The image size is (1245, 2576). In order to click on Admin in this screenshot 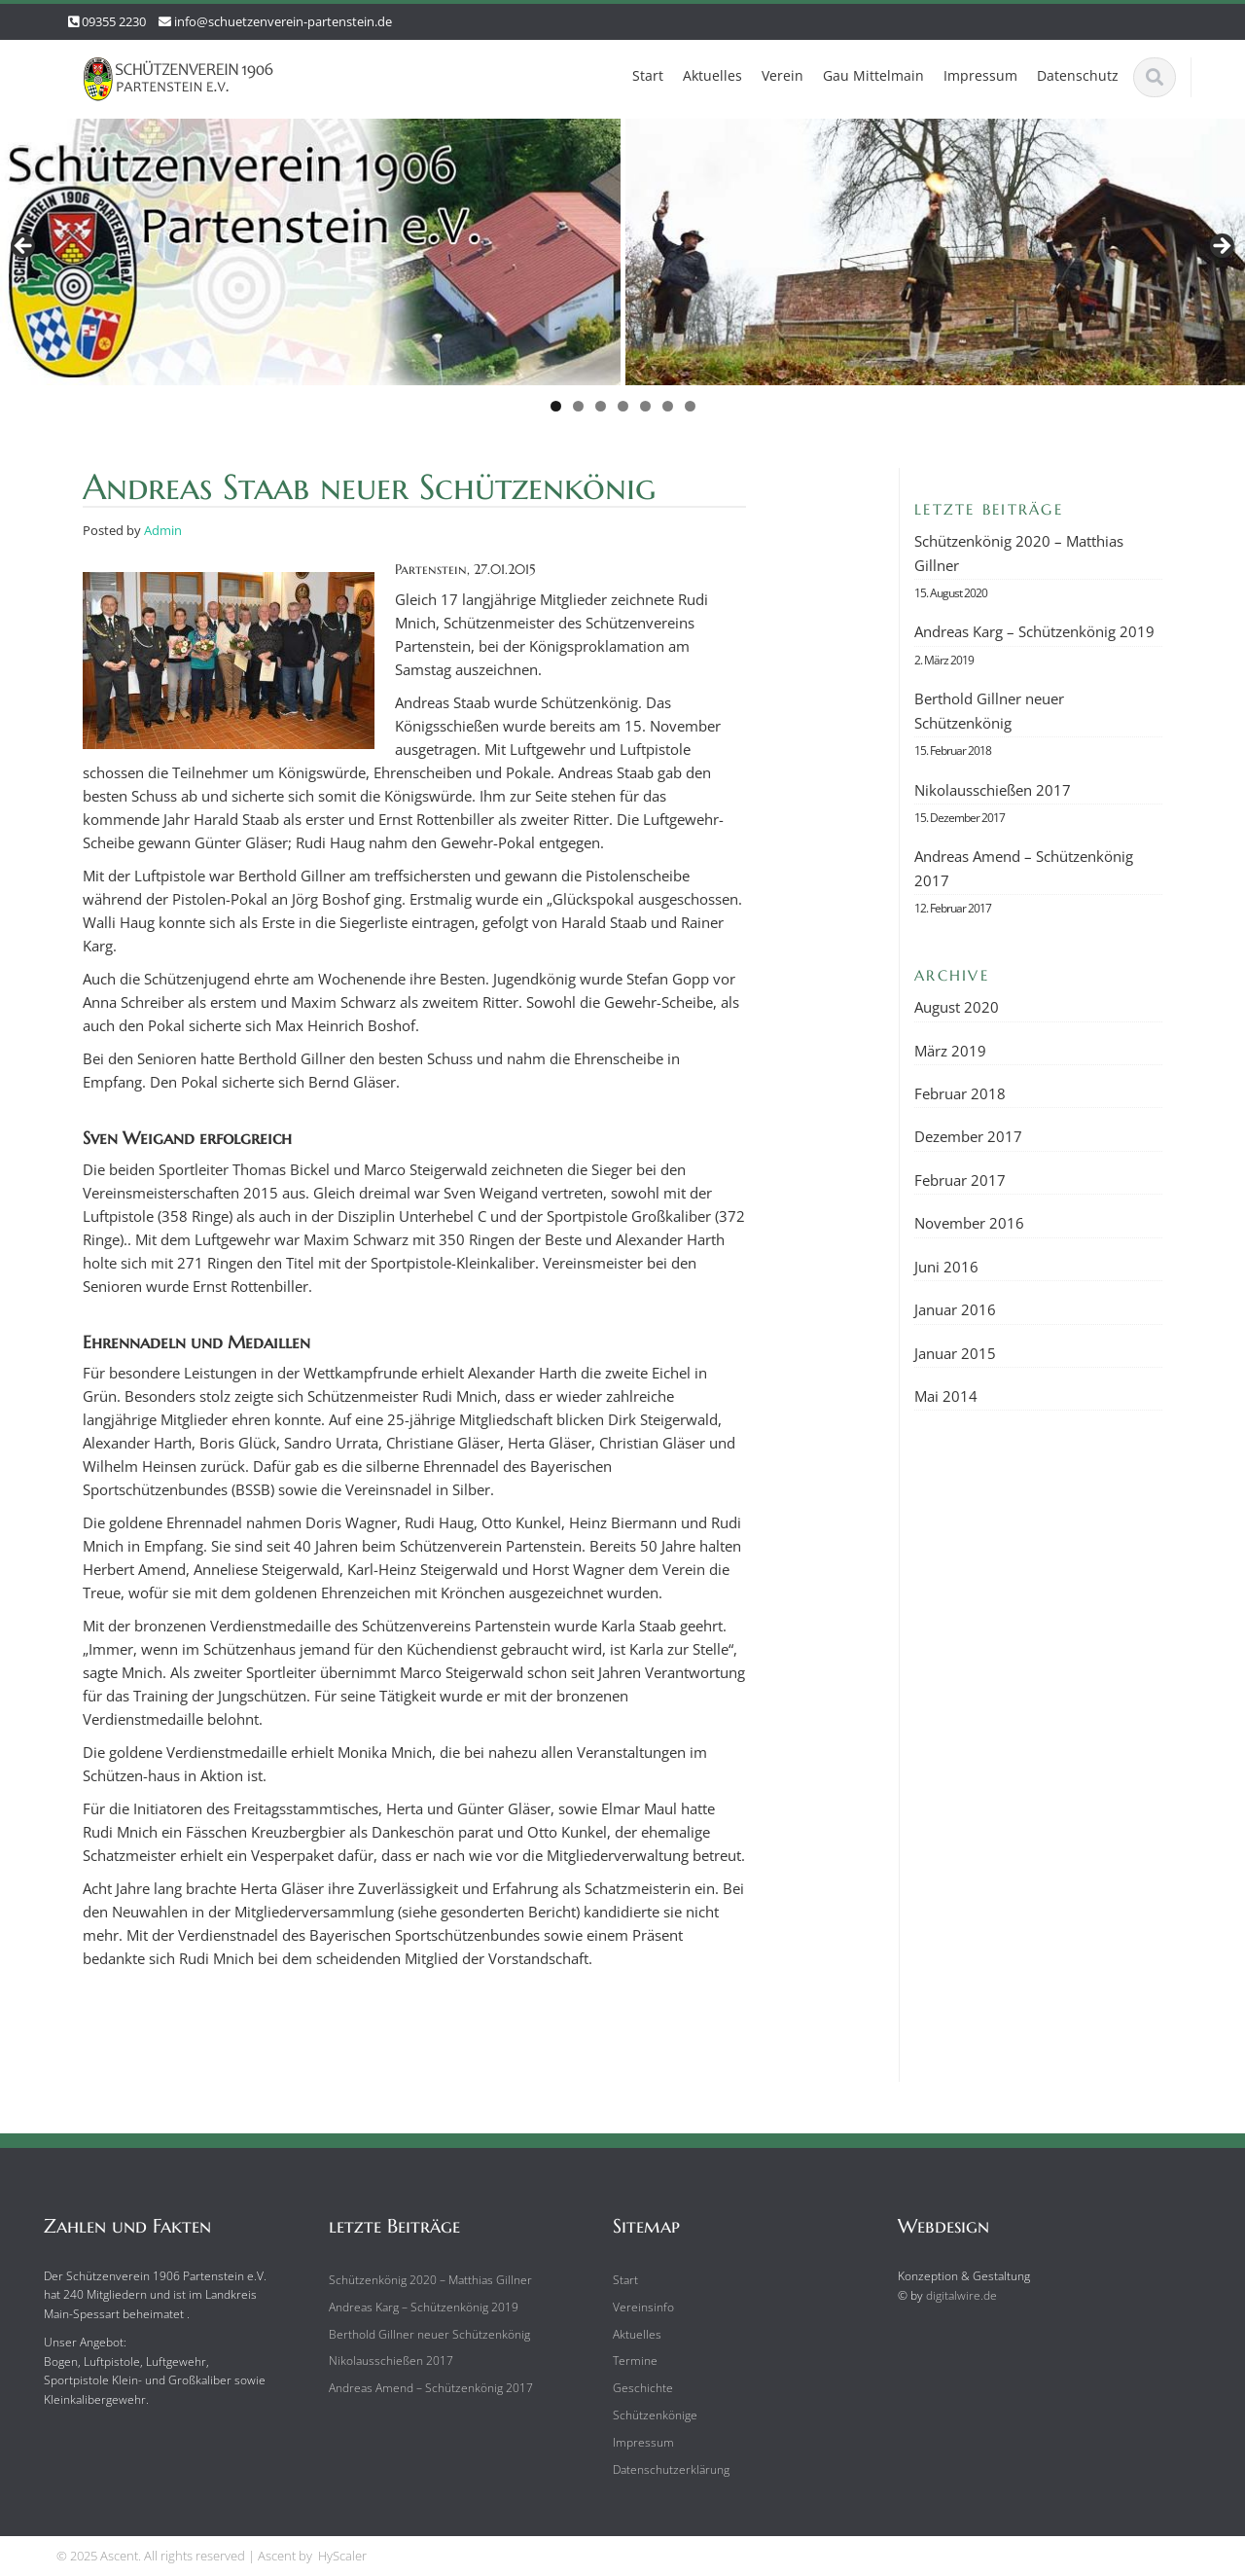, I will do `click(163, 530)`.